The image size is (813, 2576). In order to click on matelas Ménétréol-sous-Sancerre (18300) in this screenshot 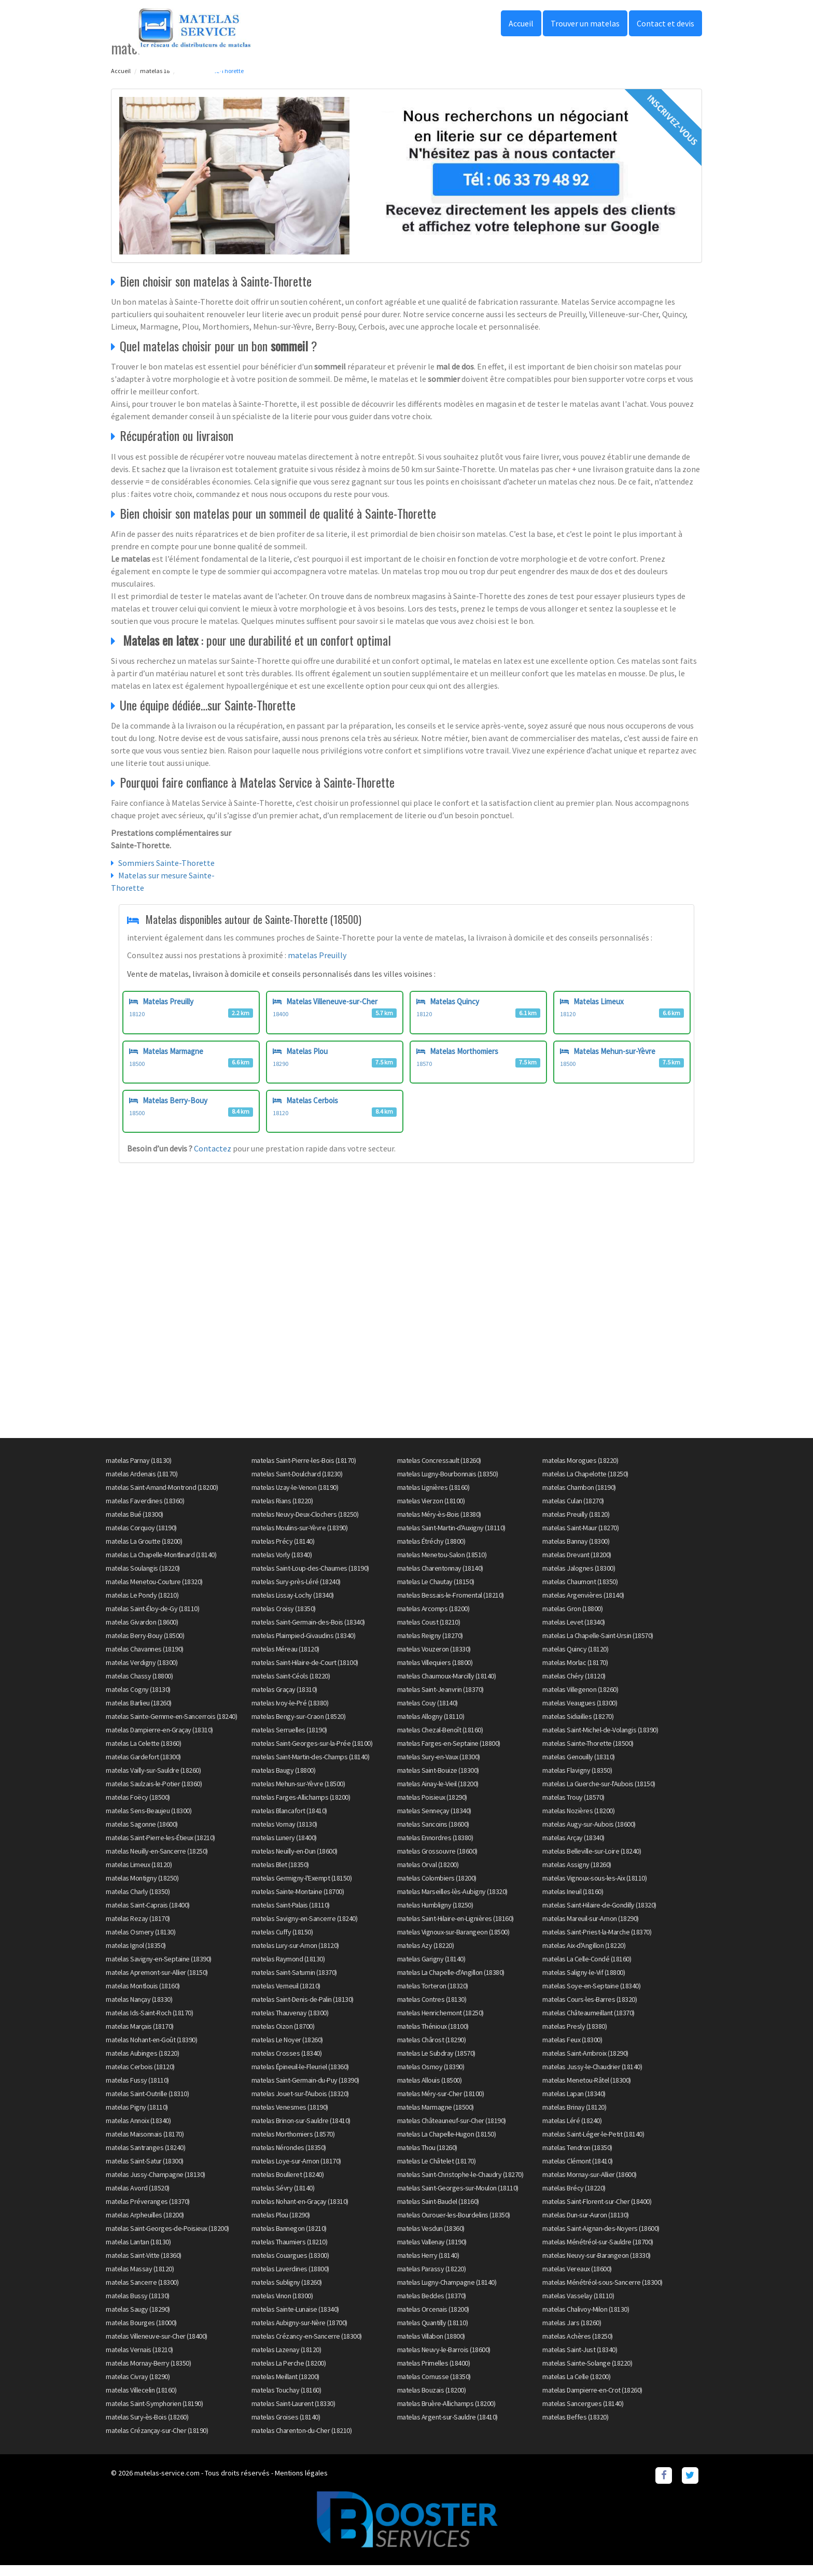, I will do `click(602, 2292)`.